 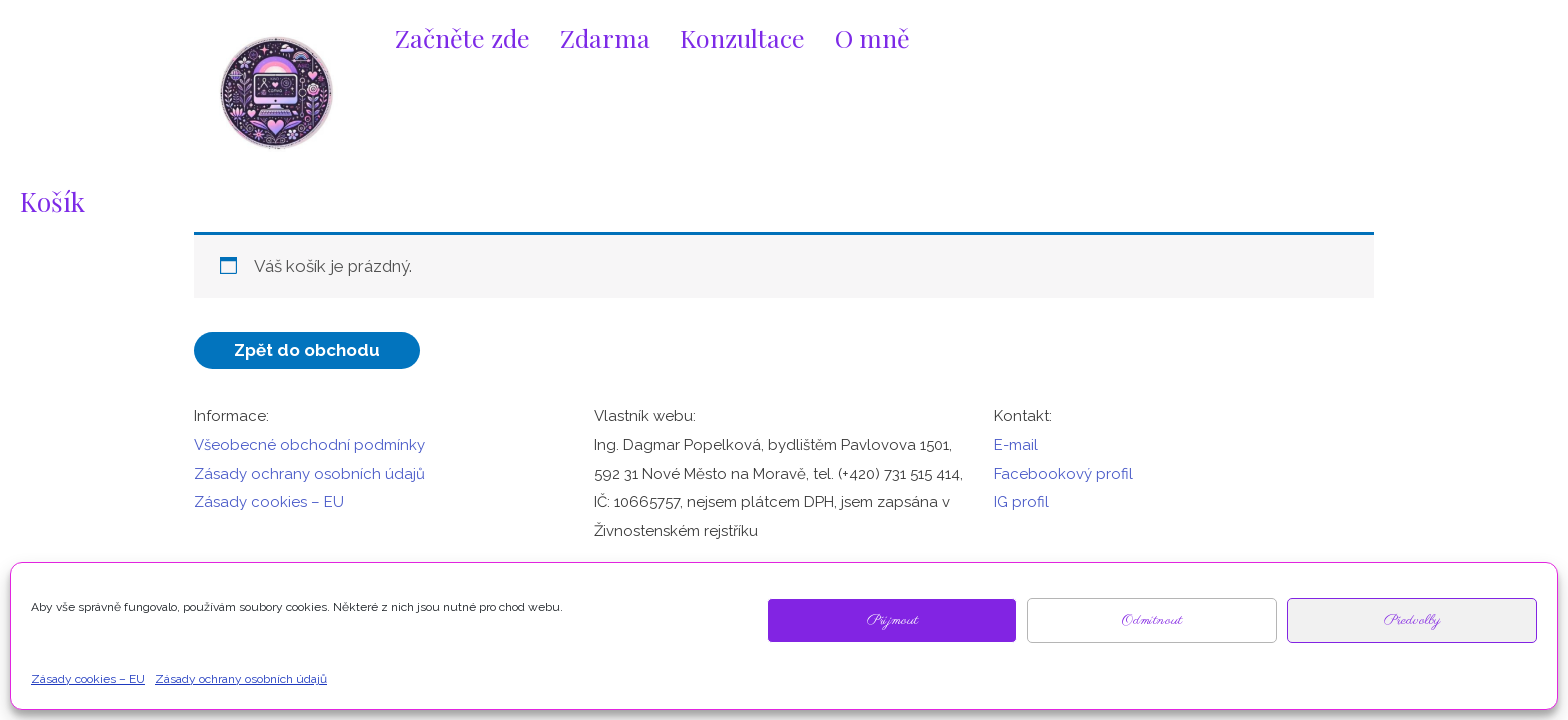 What do you see at coordinates (605, 37) in the screenshot?
I see `Zdarma` at bounding box center [605, 37].